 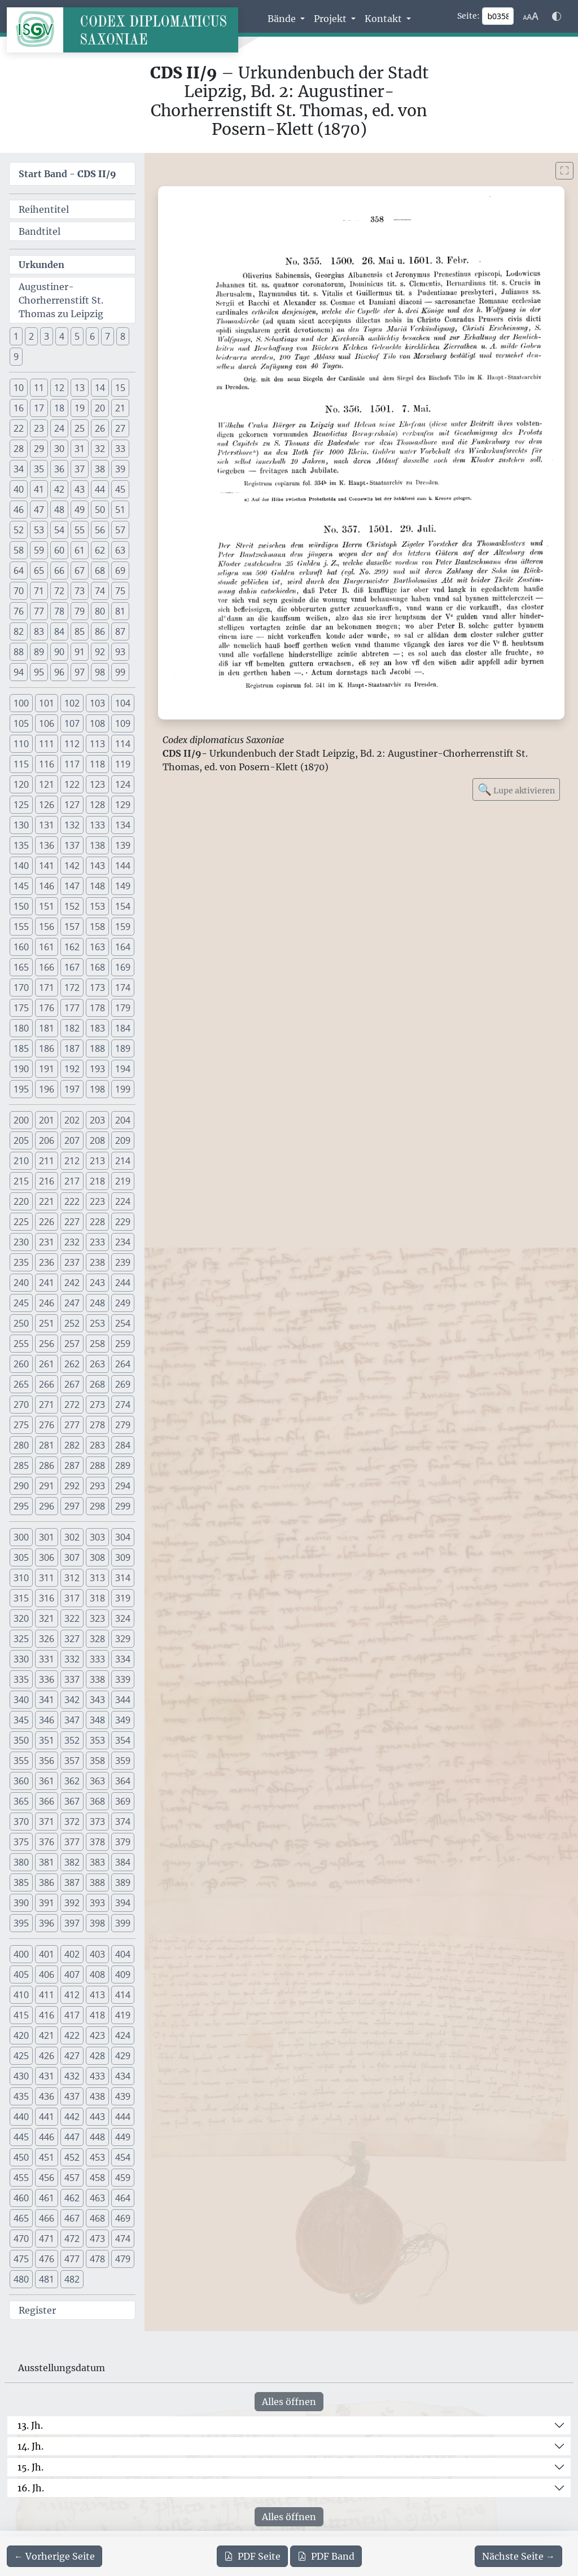 What do you see at coordinates (122, 2137) in the screenshot?
I see `449 [button]` at bounding box center [122, 2137].